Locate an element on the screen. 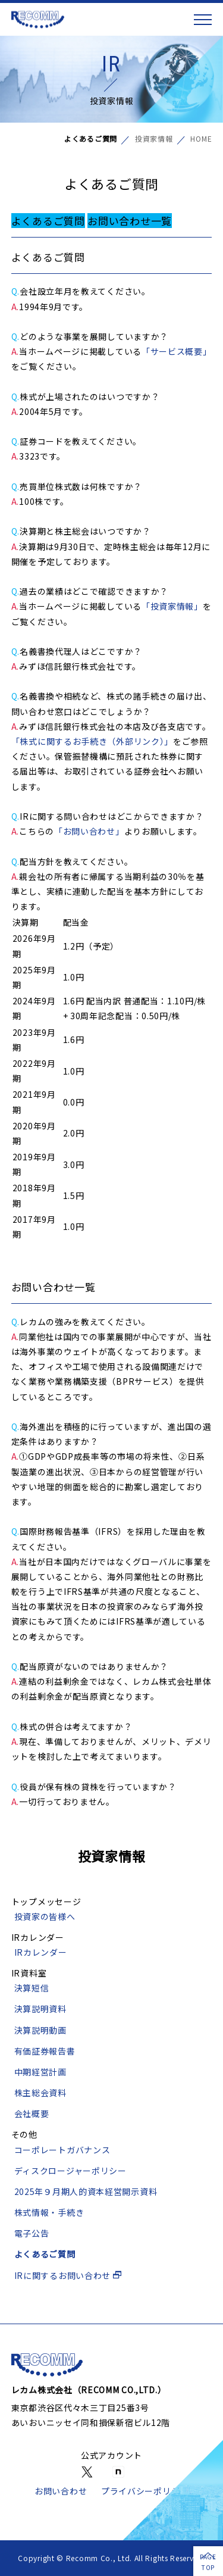  株式情報・手続き is located at coordinates (49, 2212).